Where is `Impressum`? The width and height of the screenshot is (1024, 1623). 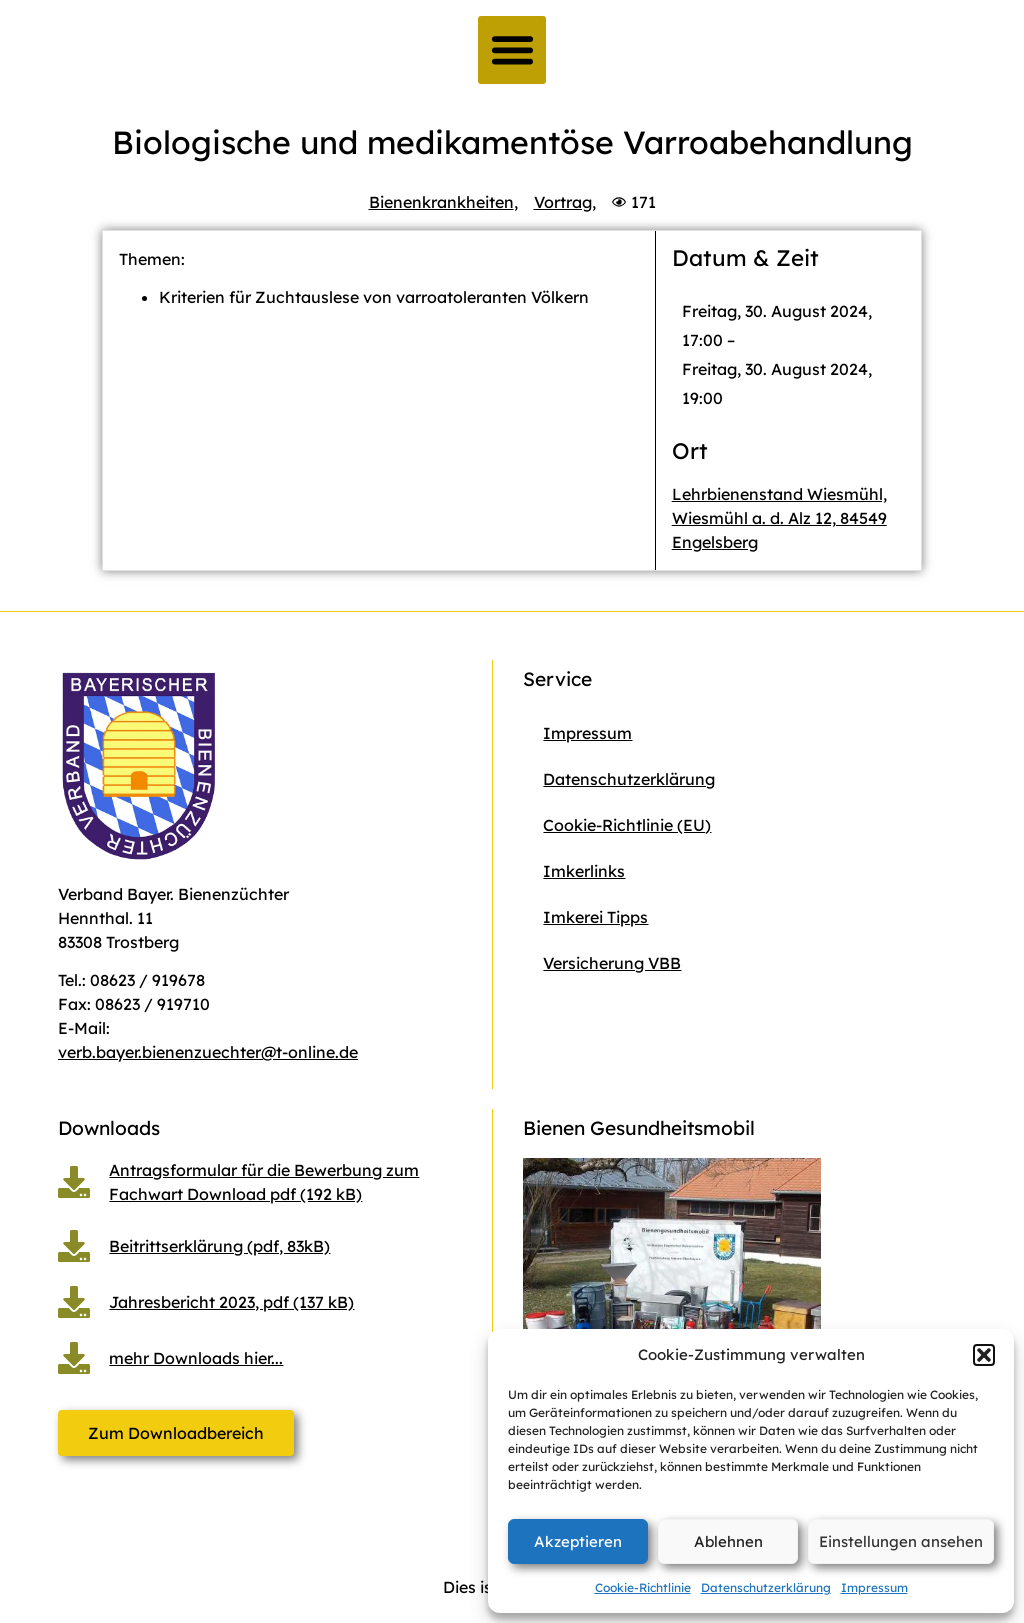 Impressum is located at coordinates (874, 1587).